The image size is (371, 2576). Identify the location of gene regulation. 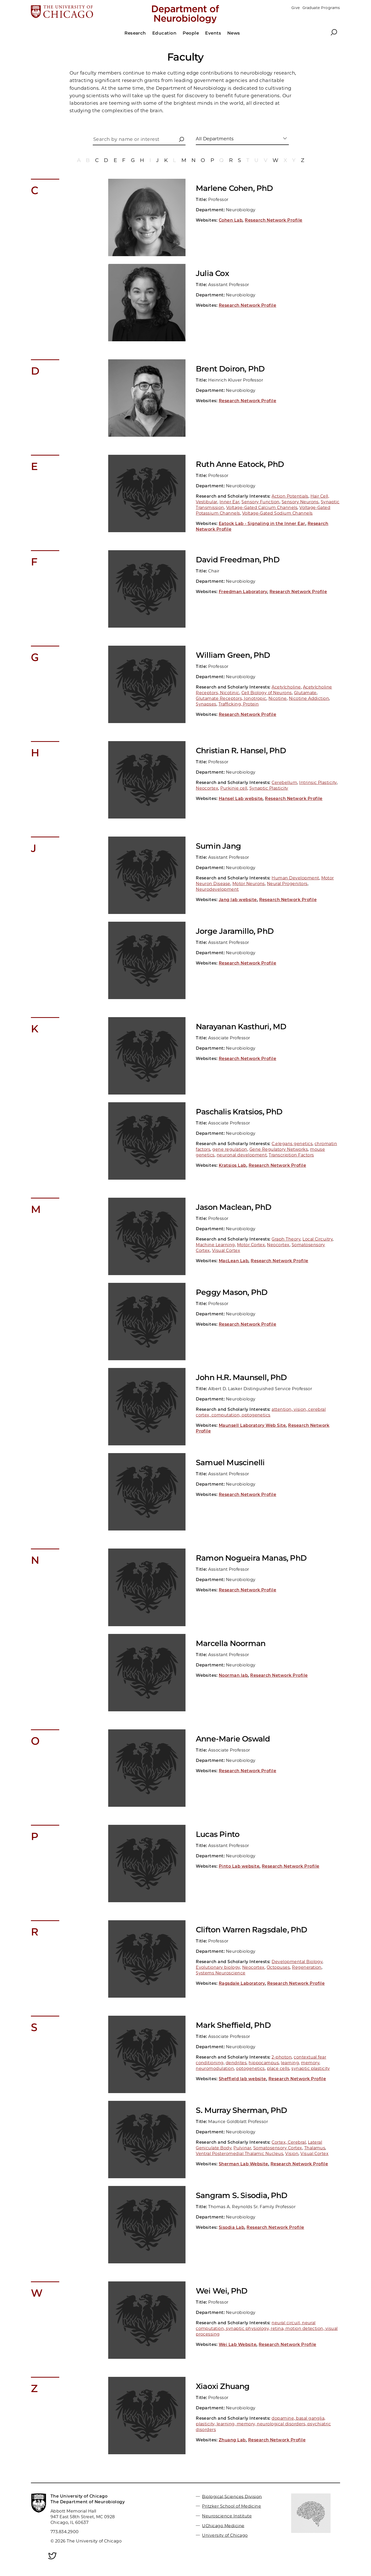
(229, 1149).